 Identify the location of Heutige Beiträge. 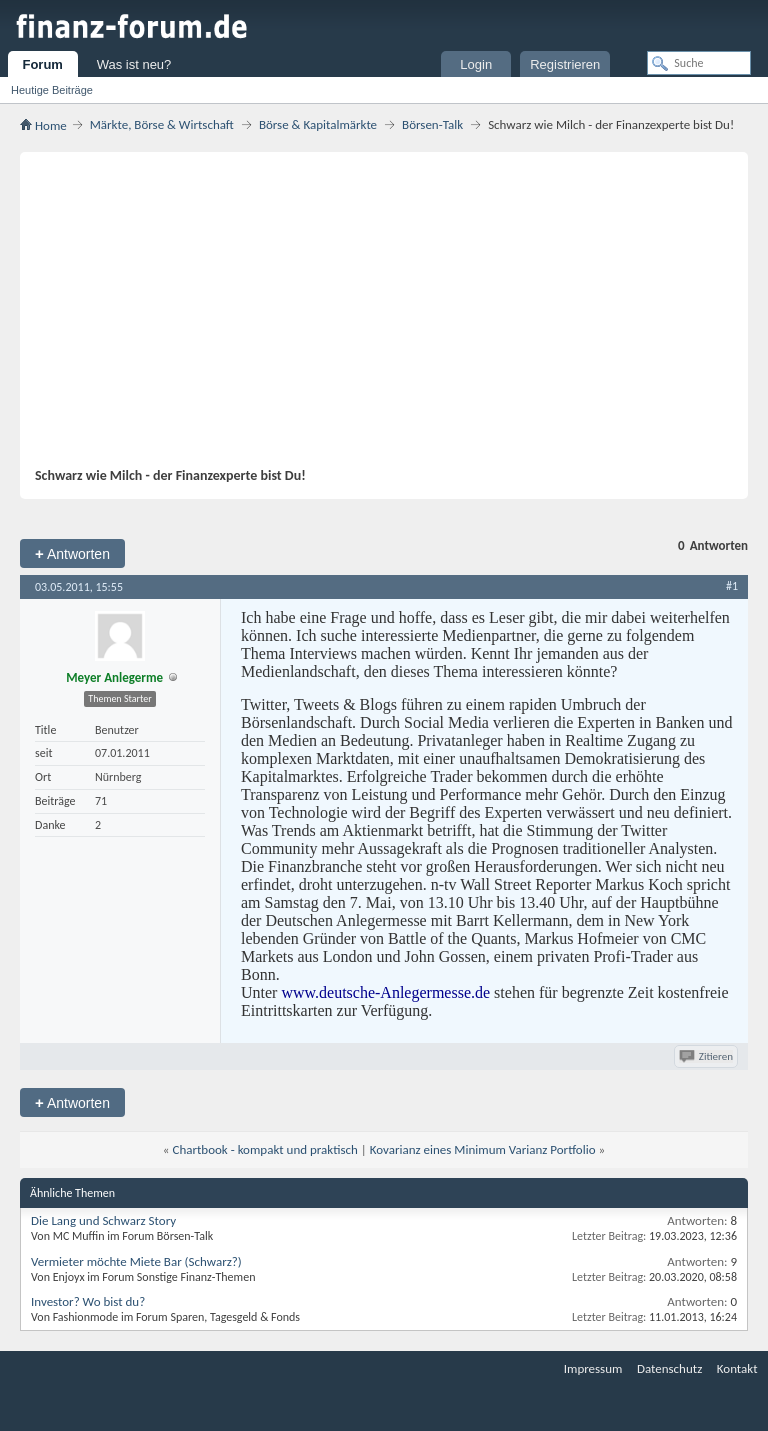
(52, 90).